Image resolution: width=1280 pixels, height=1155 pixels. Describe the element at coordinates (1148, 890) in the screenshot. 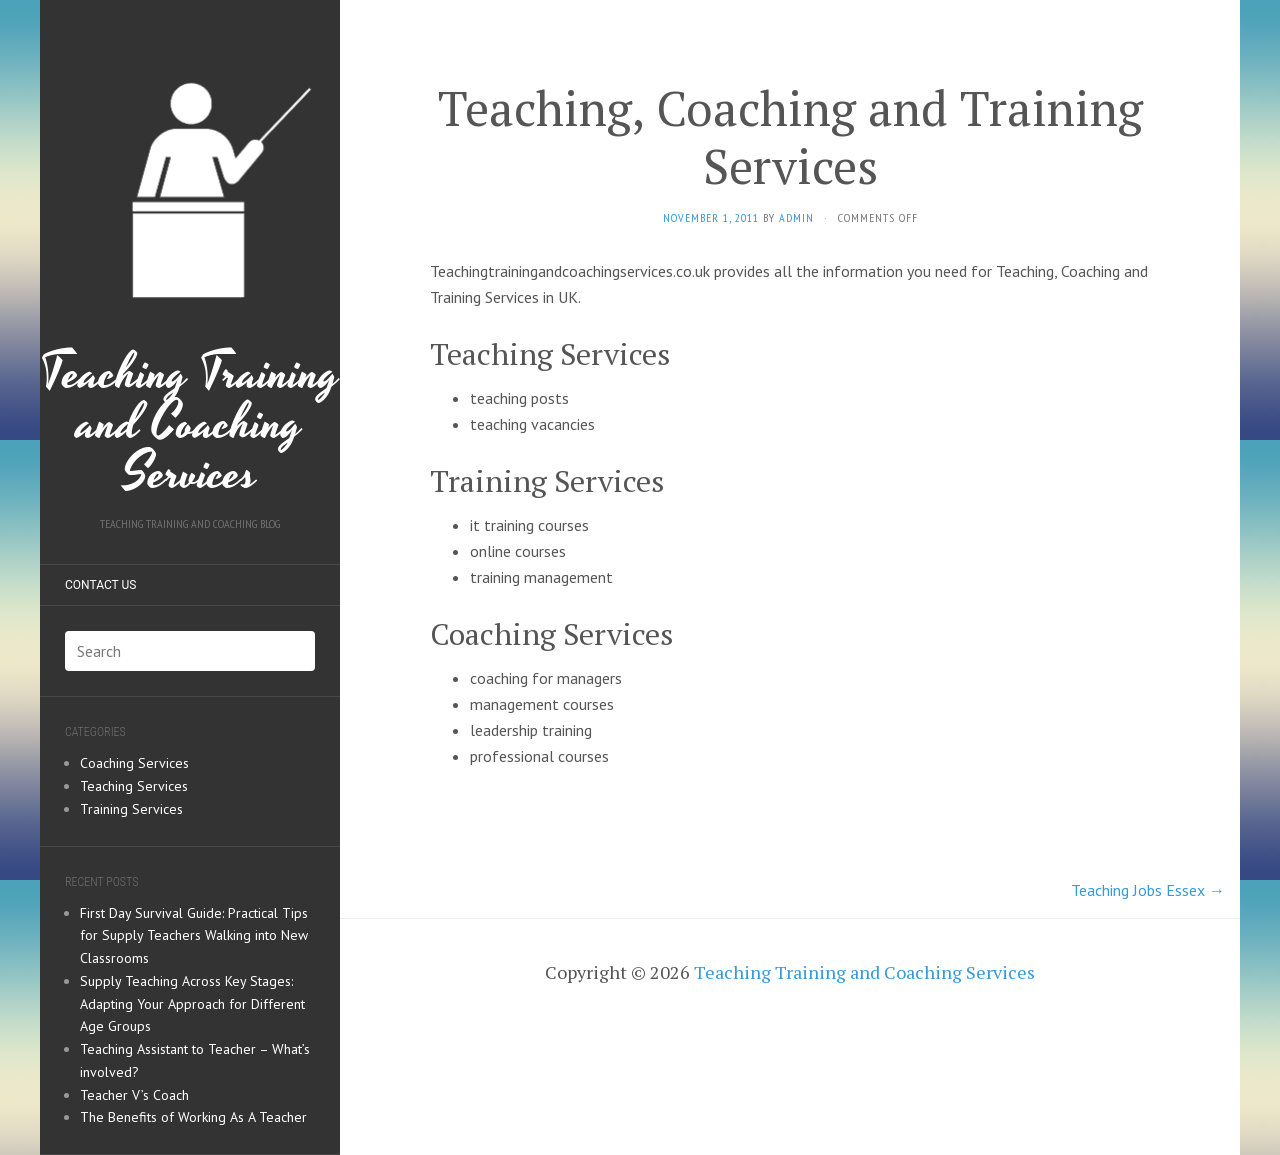

I see `Teaching Jobs Essex` at that location.